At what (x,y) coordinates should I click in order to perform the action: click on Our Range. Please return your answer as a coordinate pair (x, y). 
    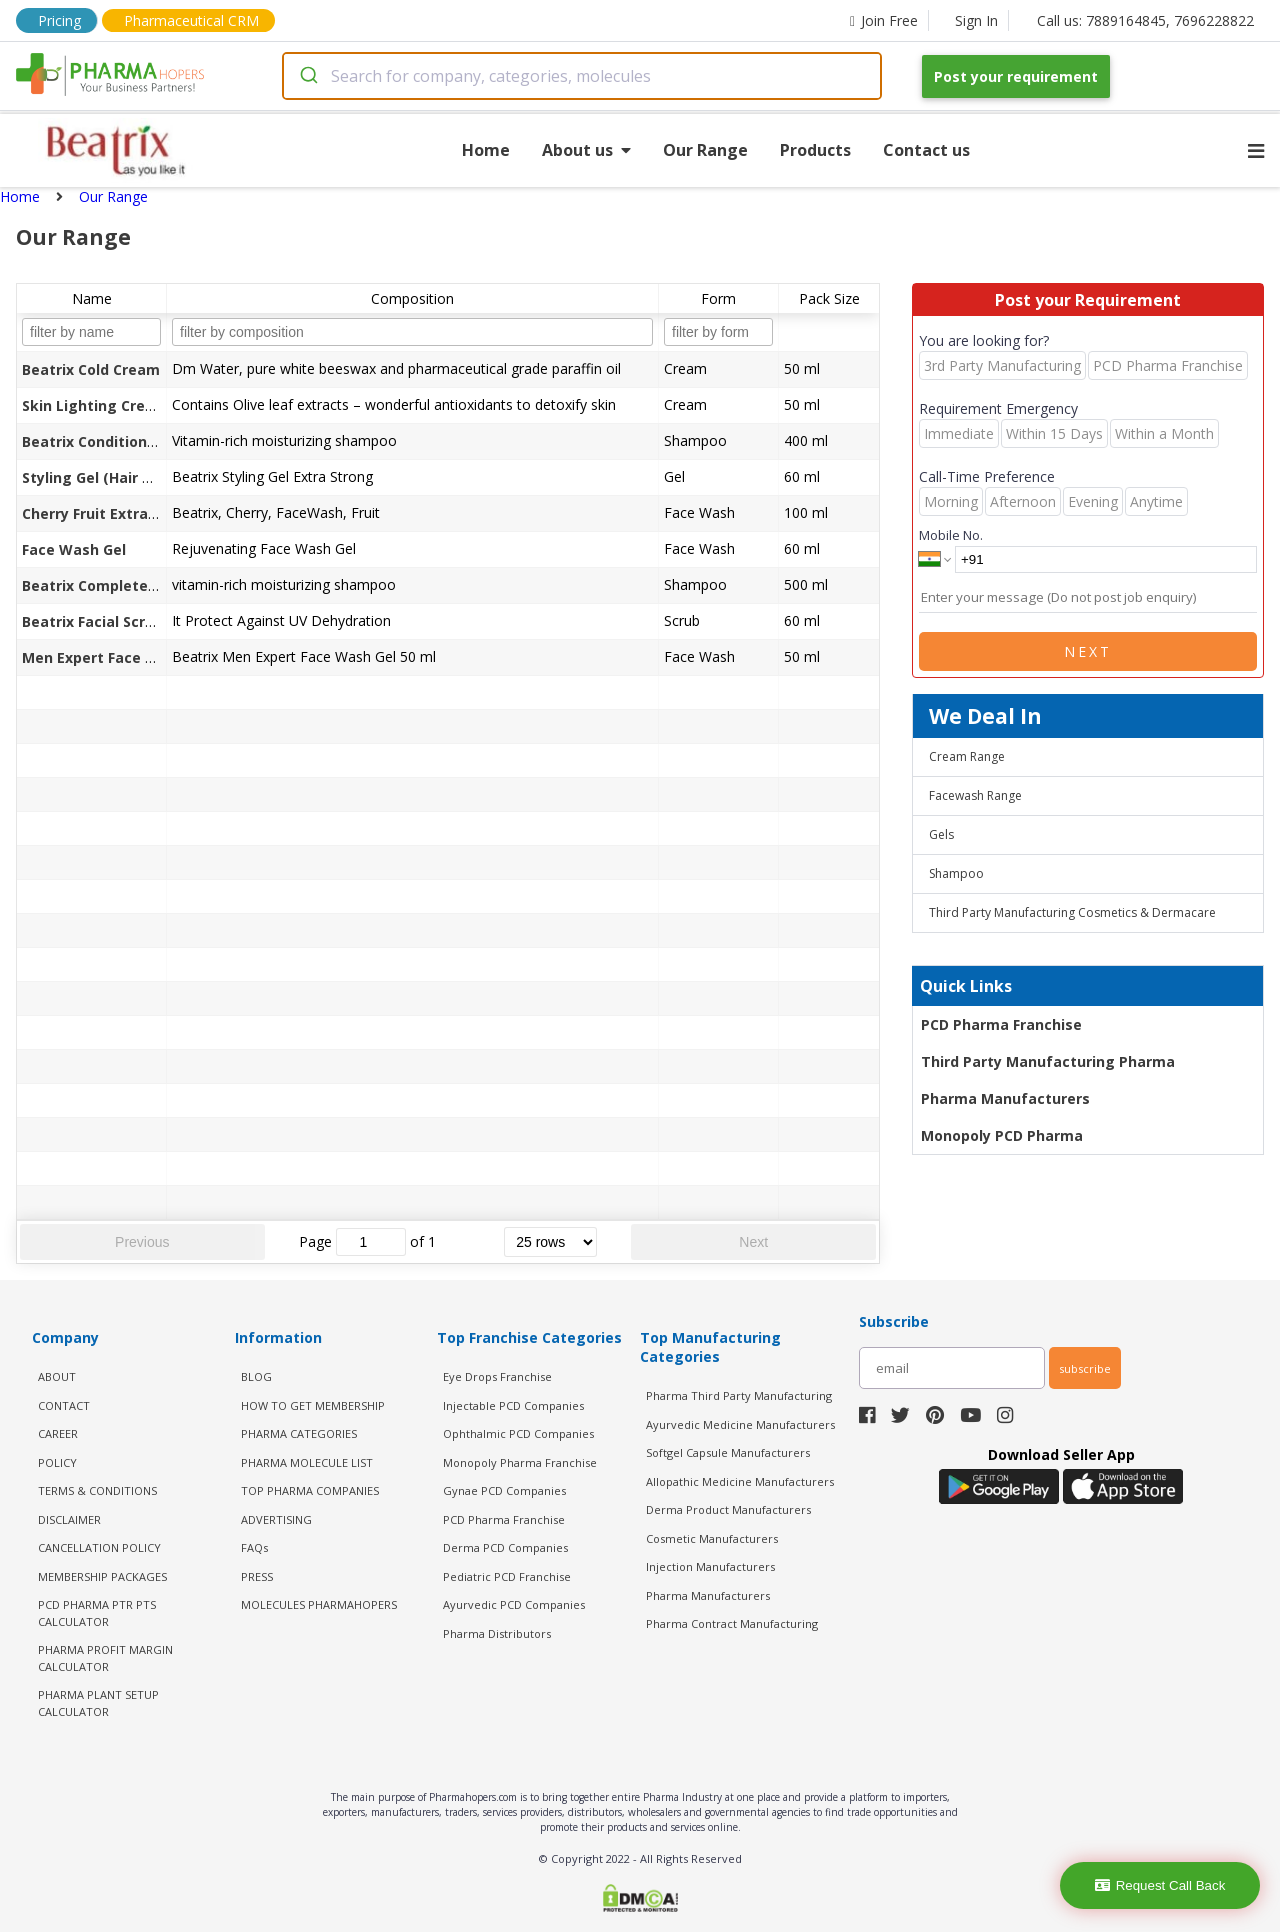
    Looking at the image, I should click on (705, 150).